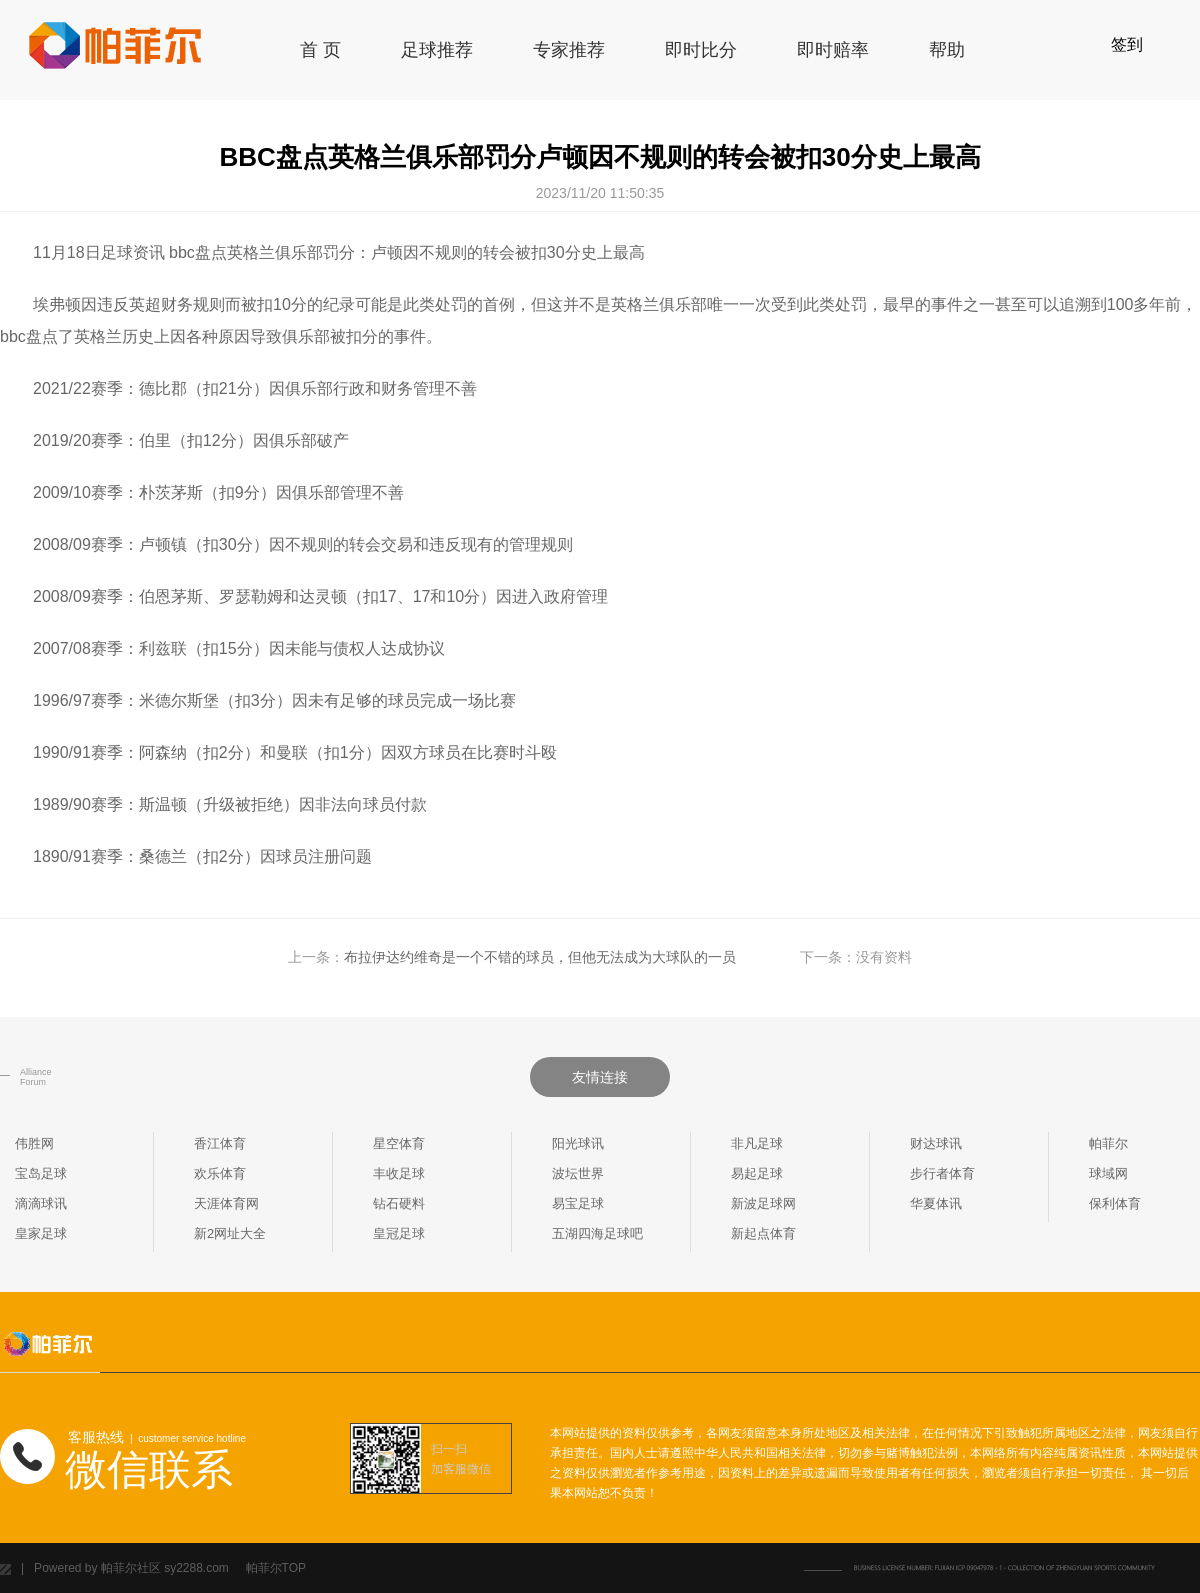  Describe the element at coordinates (763, 1233) in the screenshot. I see `新起点体育` at that location.